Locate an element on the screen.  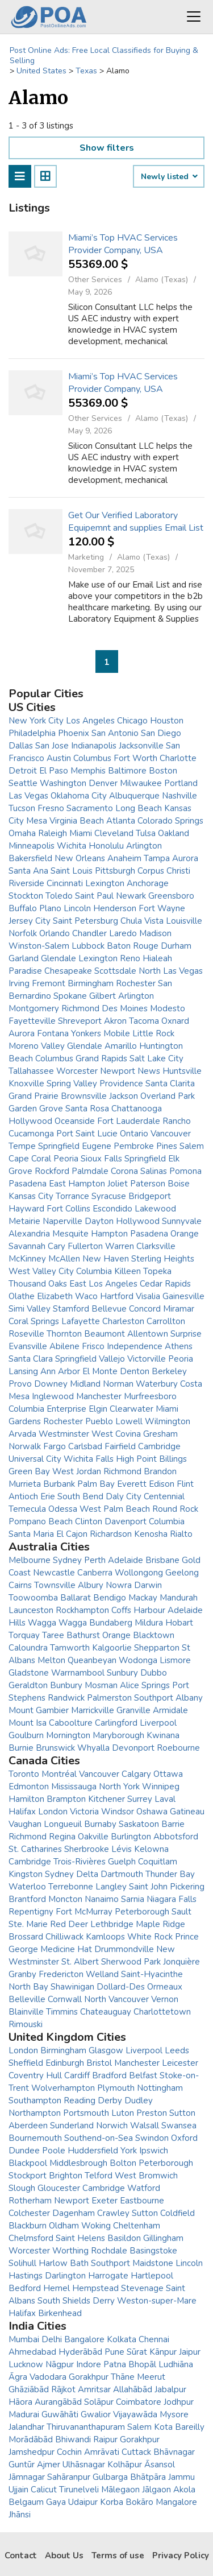
Newly listed is located at coordinates (169, 177).